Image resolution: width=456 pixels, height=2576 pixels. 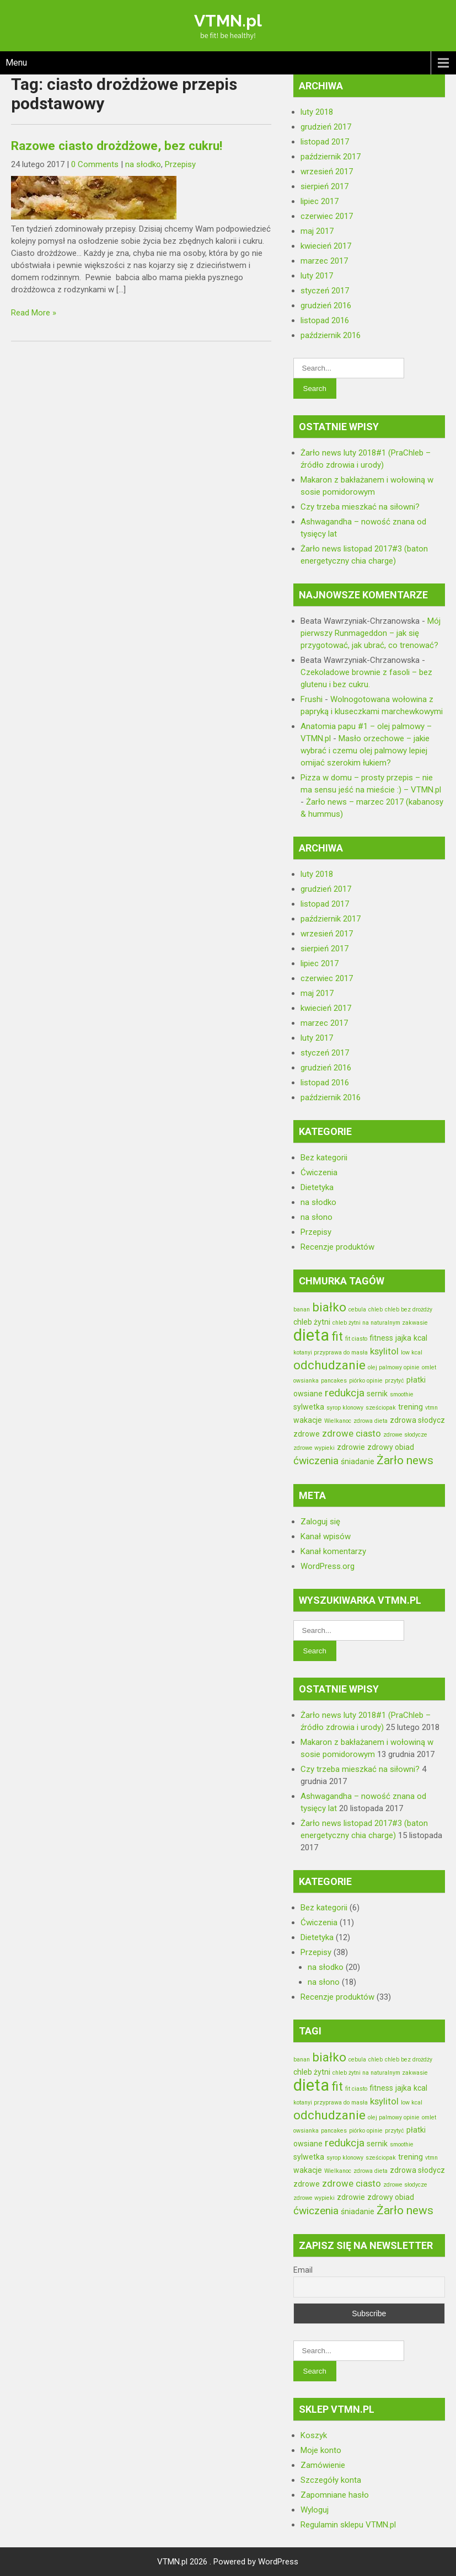 What do you see at coordinates (431, 1407) in the screenshot?
I see `vtmn [vtmn (2 elementy)]` at bounding box center [431, 1407].